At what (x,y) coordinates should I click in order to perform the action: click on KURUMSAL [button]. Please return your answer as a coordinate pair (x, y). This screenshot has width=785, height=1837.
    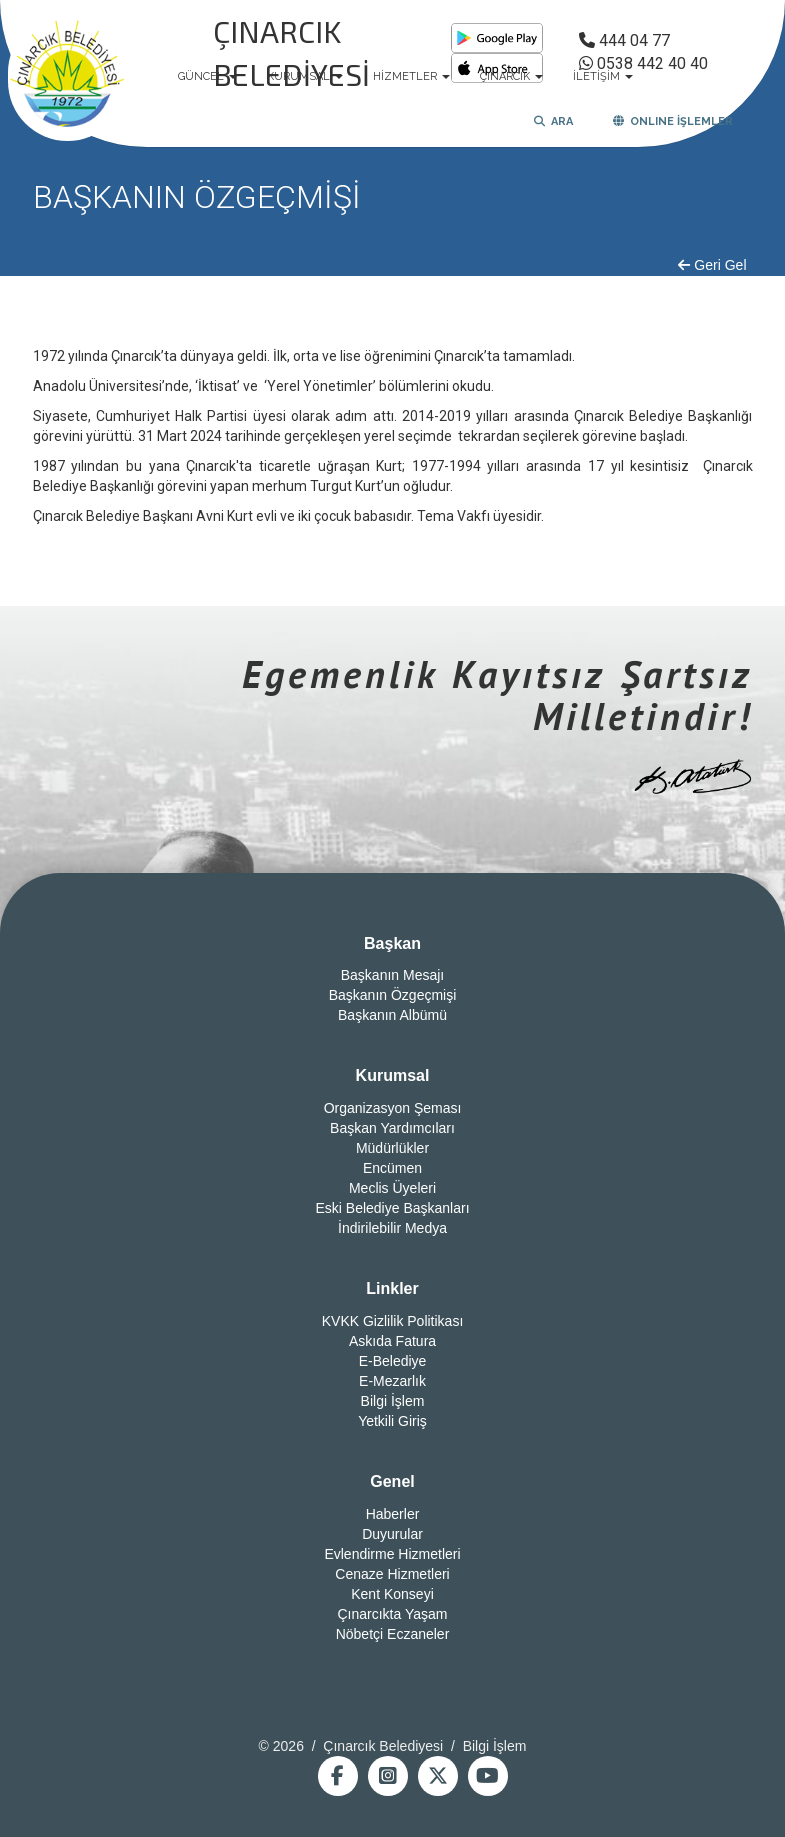
    Looking at the image, I should click on (305, 76).